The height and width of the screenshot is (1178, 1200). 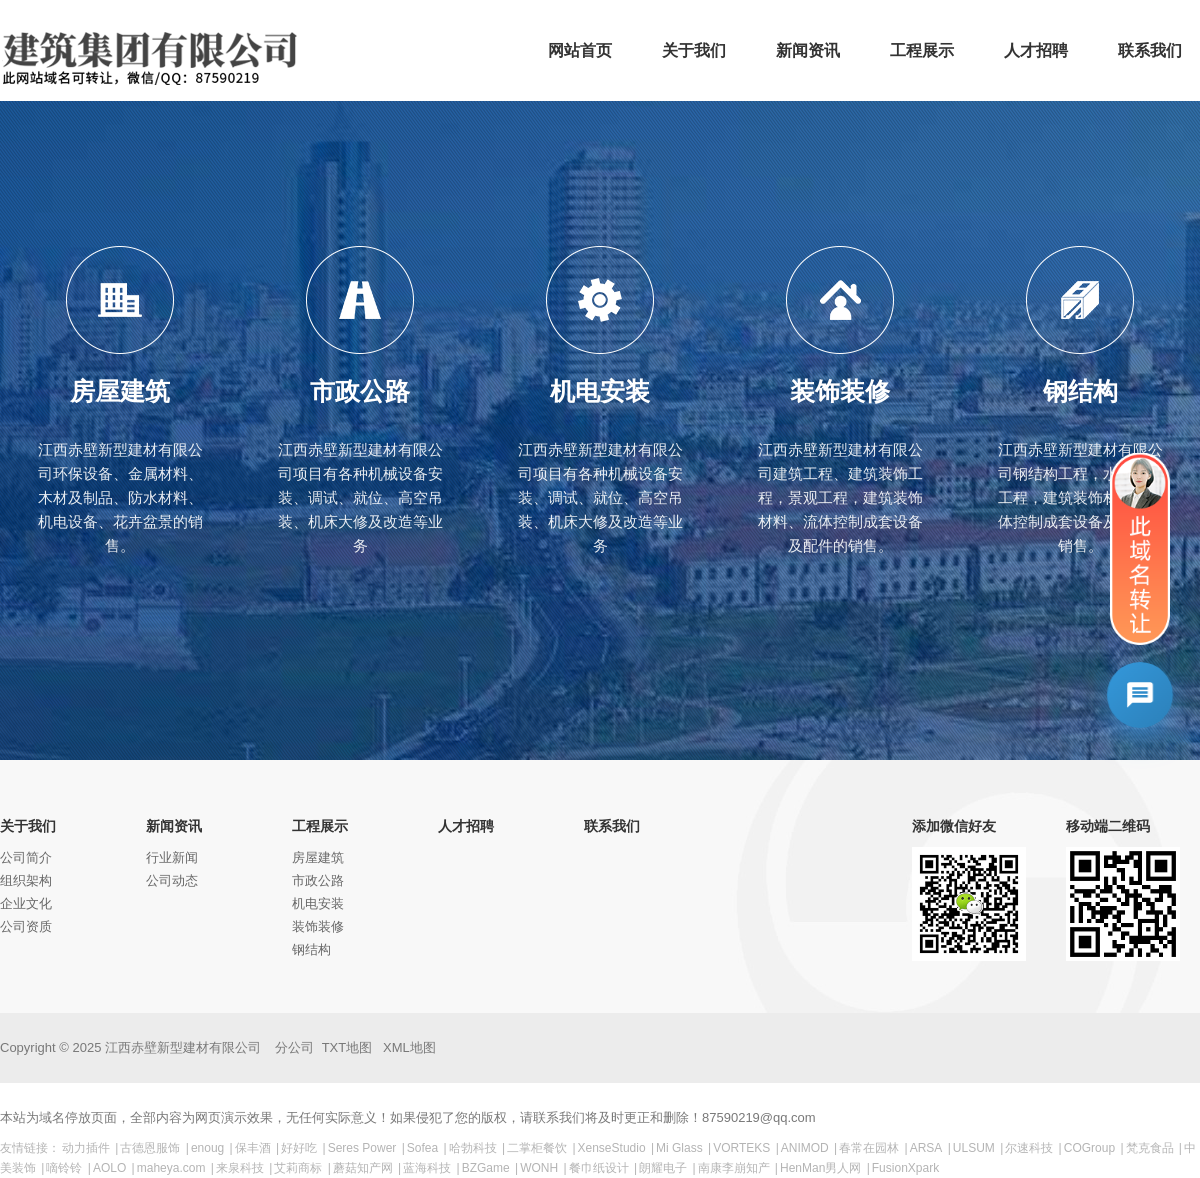 What do you see at coordinates (362, 1148) in the screenshot?
I see `Seres Power` at bounding box center [362, 1148].